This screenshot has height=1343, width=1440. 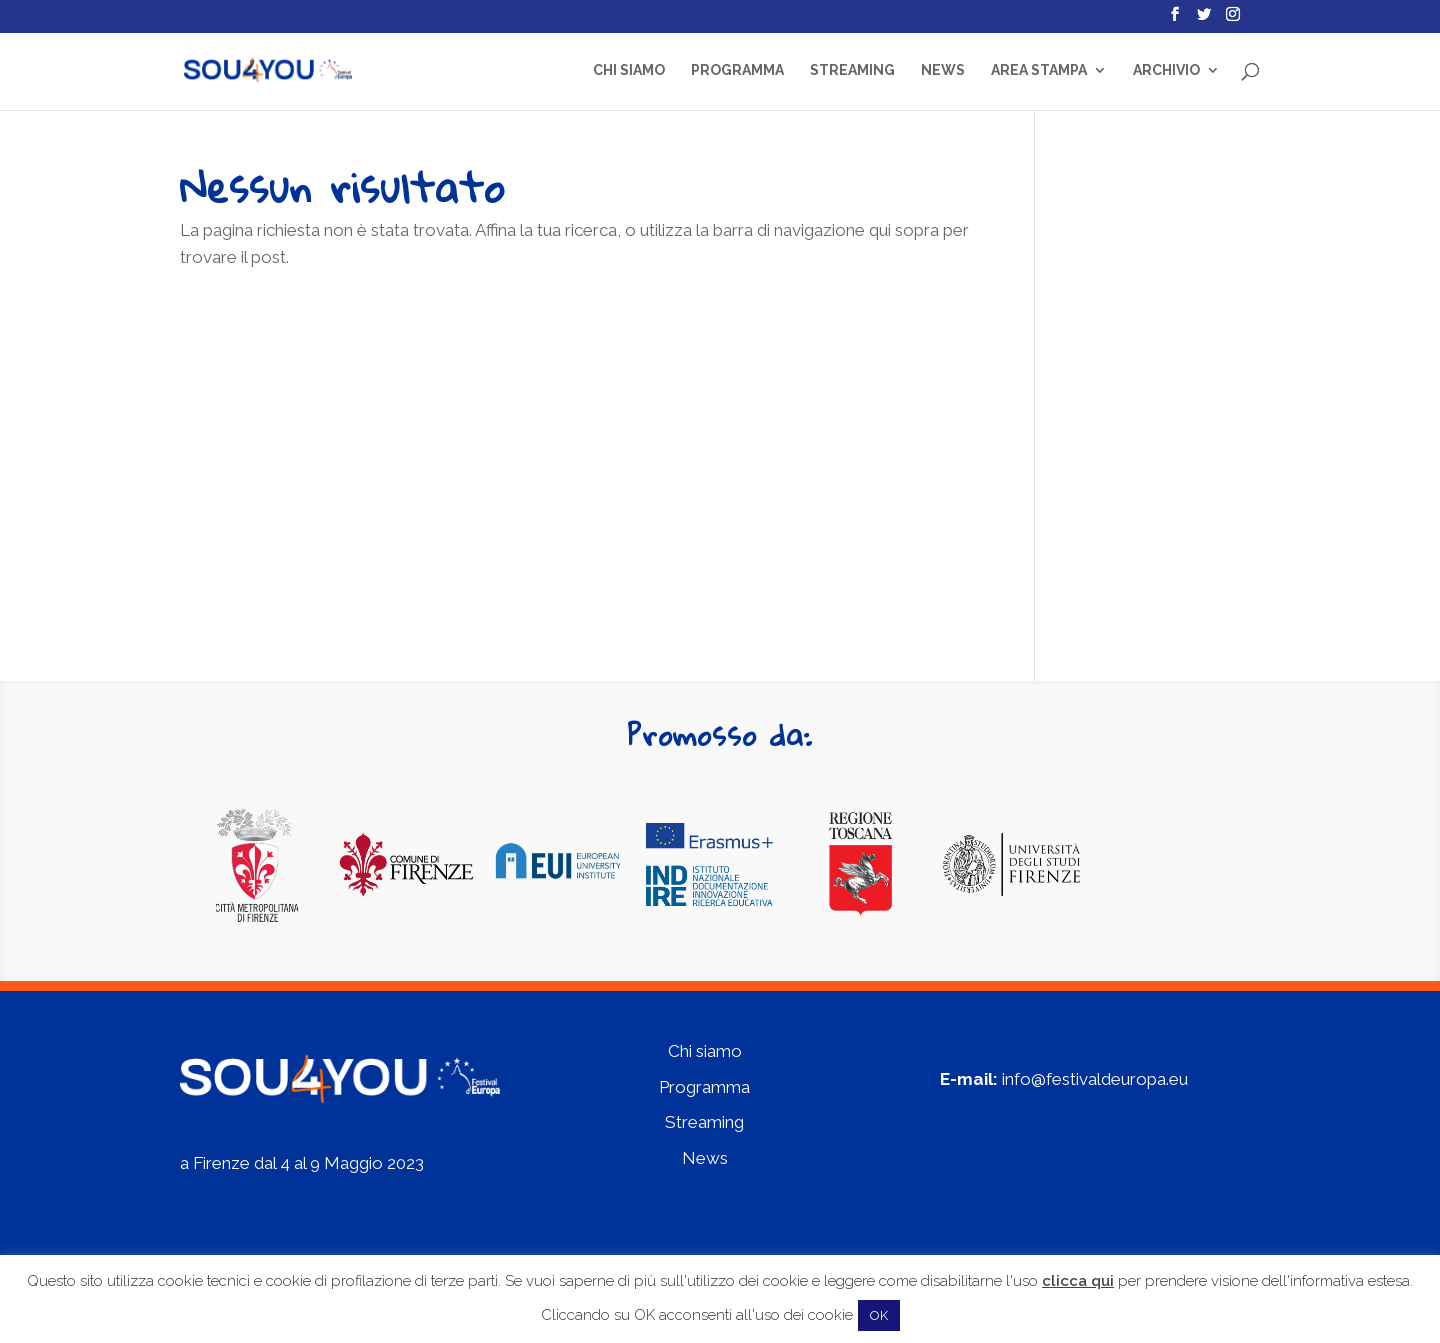 What do you see at coordinates (1095, 1079) in the screenshot?
I see `info@festivaldeuropa.eu` at bounding box center [1095, 1079].